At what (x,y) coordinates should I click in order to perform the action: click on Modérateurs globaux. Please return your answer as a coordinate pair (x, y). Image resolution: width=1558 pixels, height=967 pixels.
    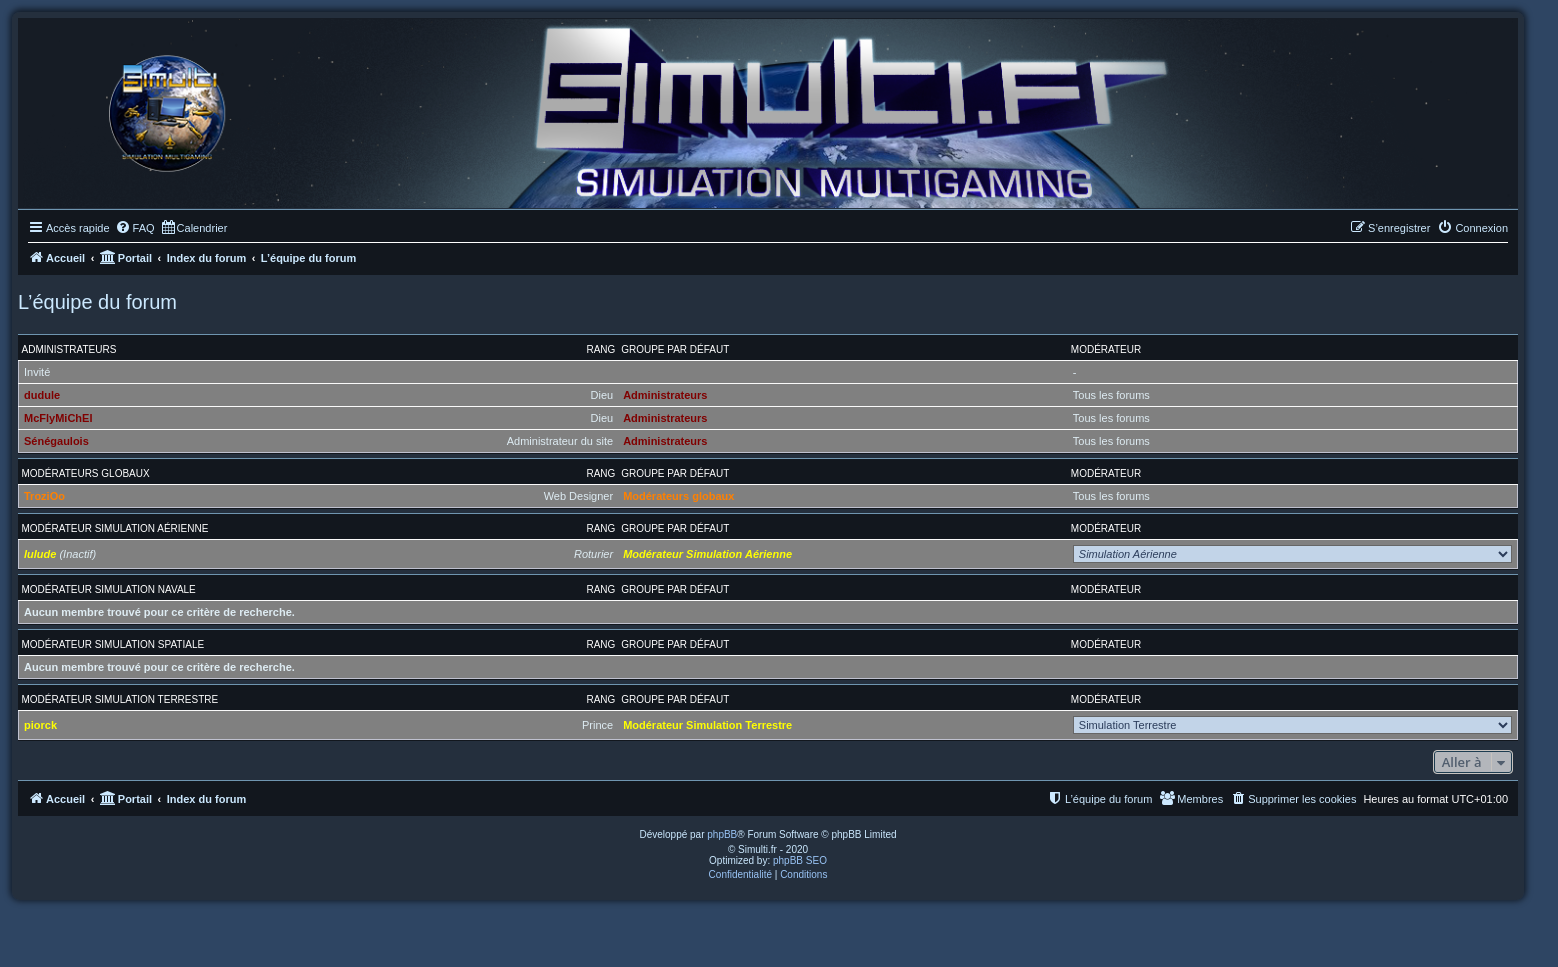
    Looking at the image, I should click on (86, 473).